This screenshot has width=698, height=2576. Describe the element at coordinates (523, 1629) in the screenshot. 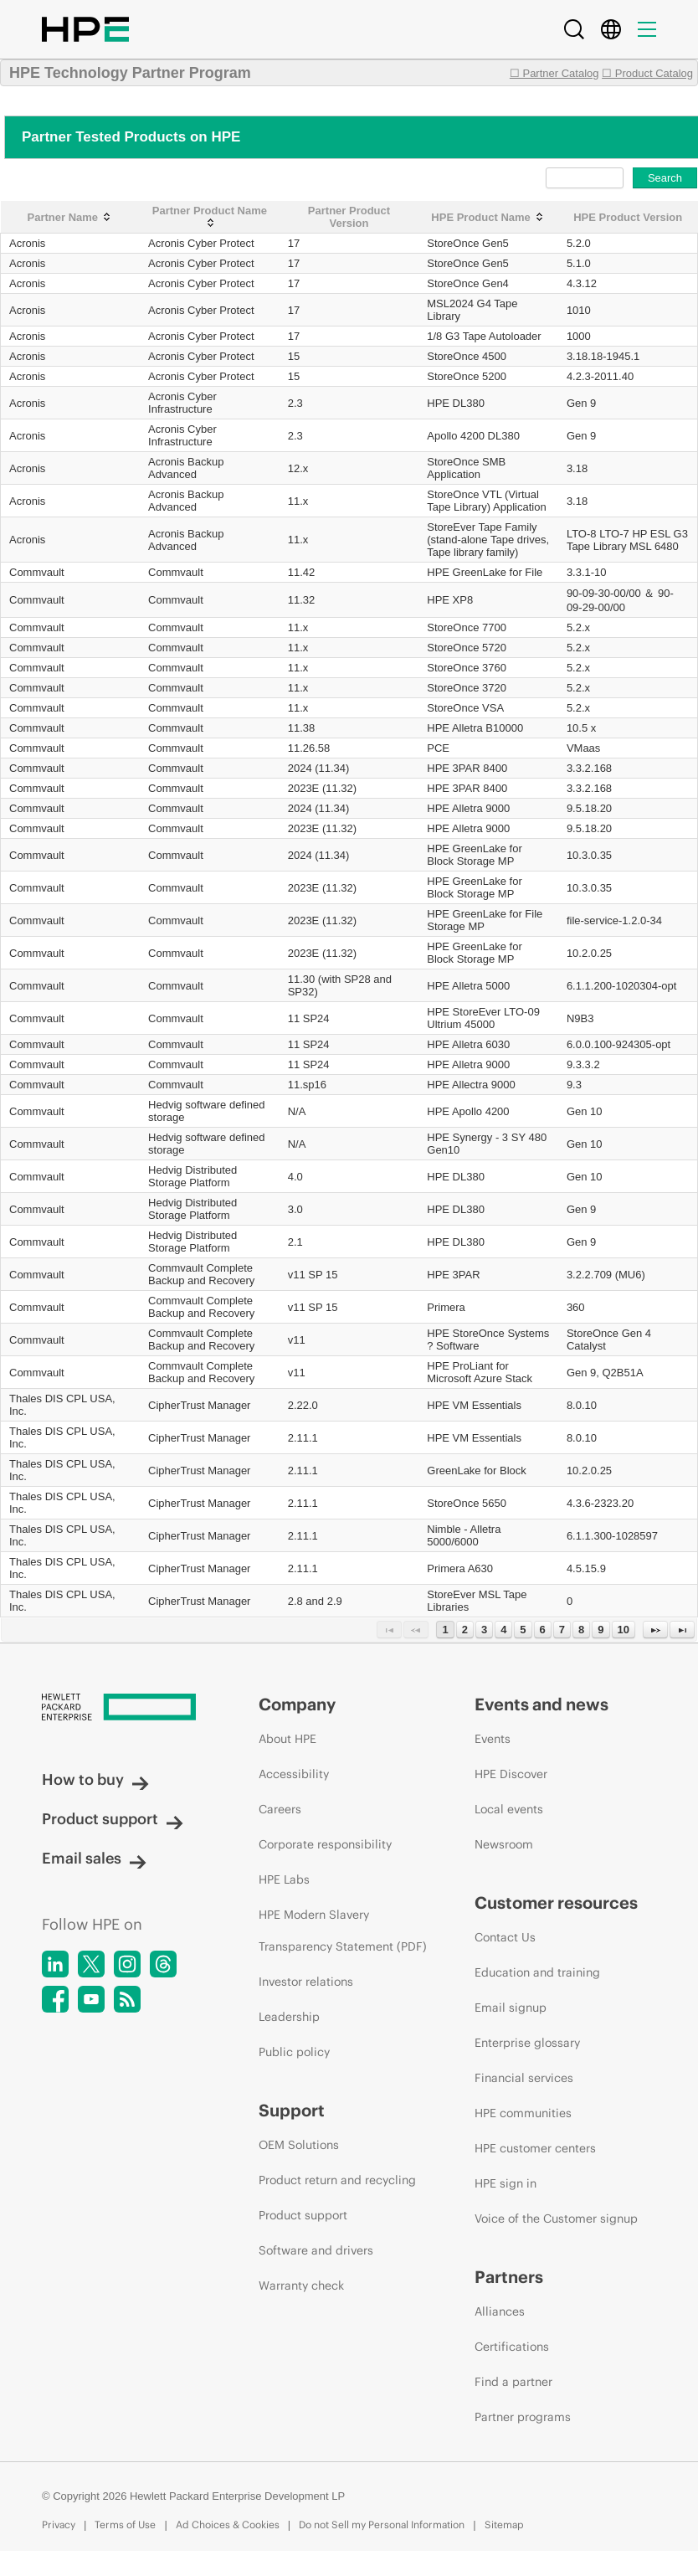

I see `5 [Page 5]` at that location.